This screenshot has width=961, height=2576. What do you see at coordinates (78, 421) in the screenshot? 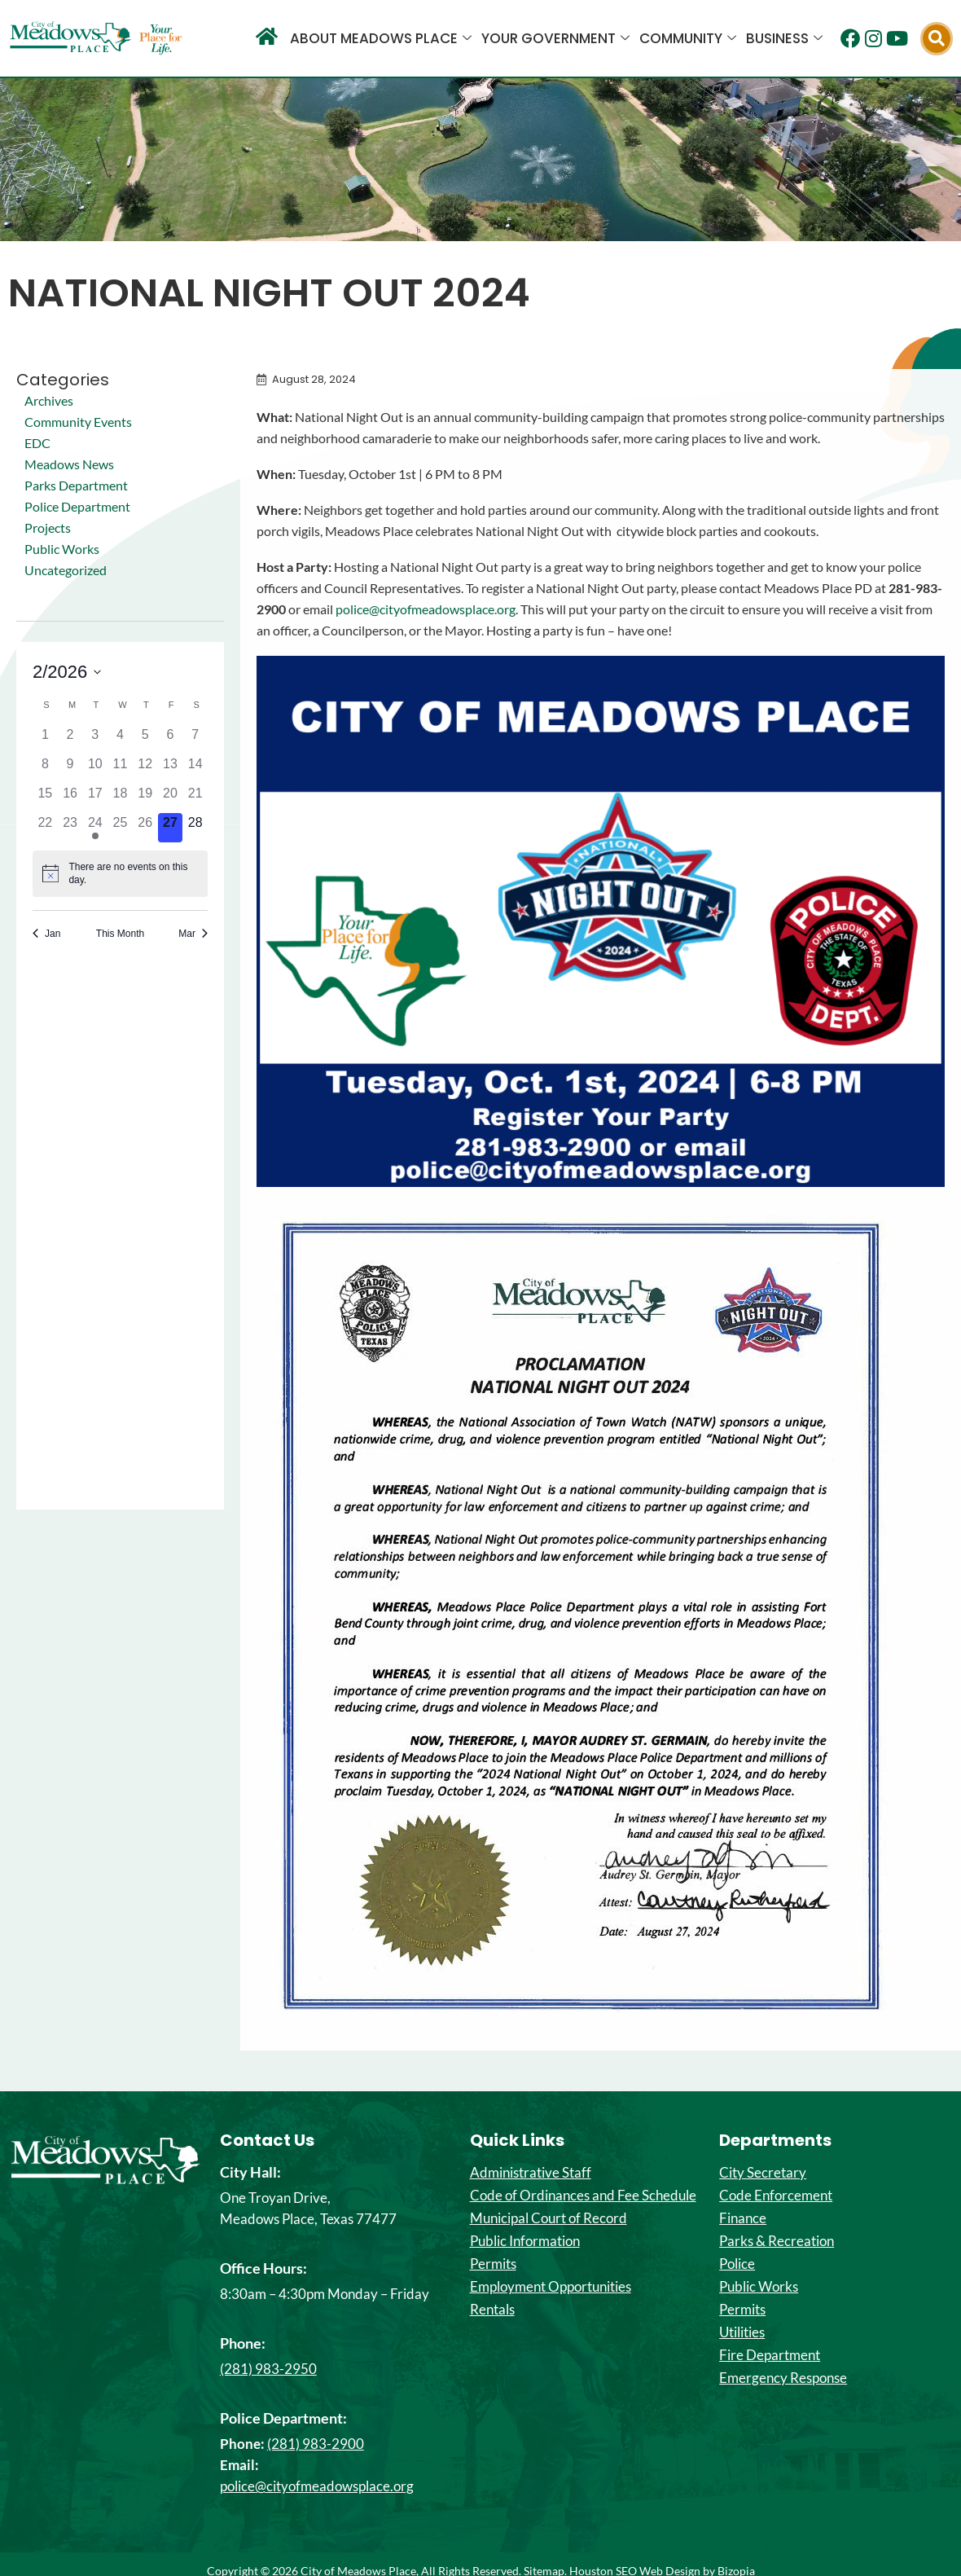
I see `Community Events` at bounding box center [78, 421].